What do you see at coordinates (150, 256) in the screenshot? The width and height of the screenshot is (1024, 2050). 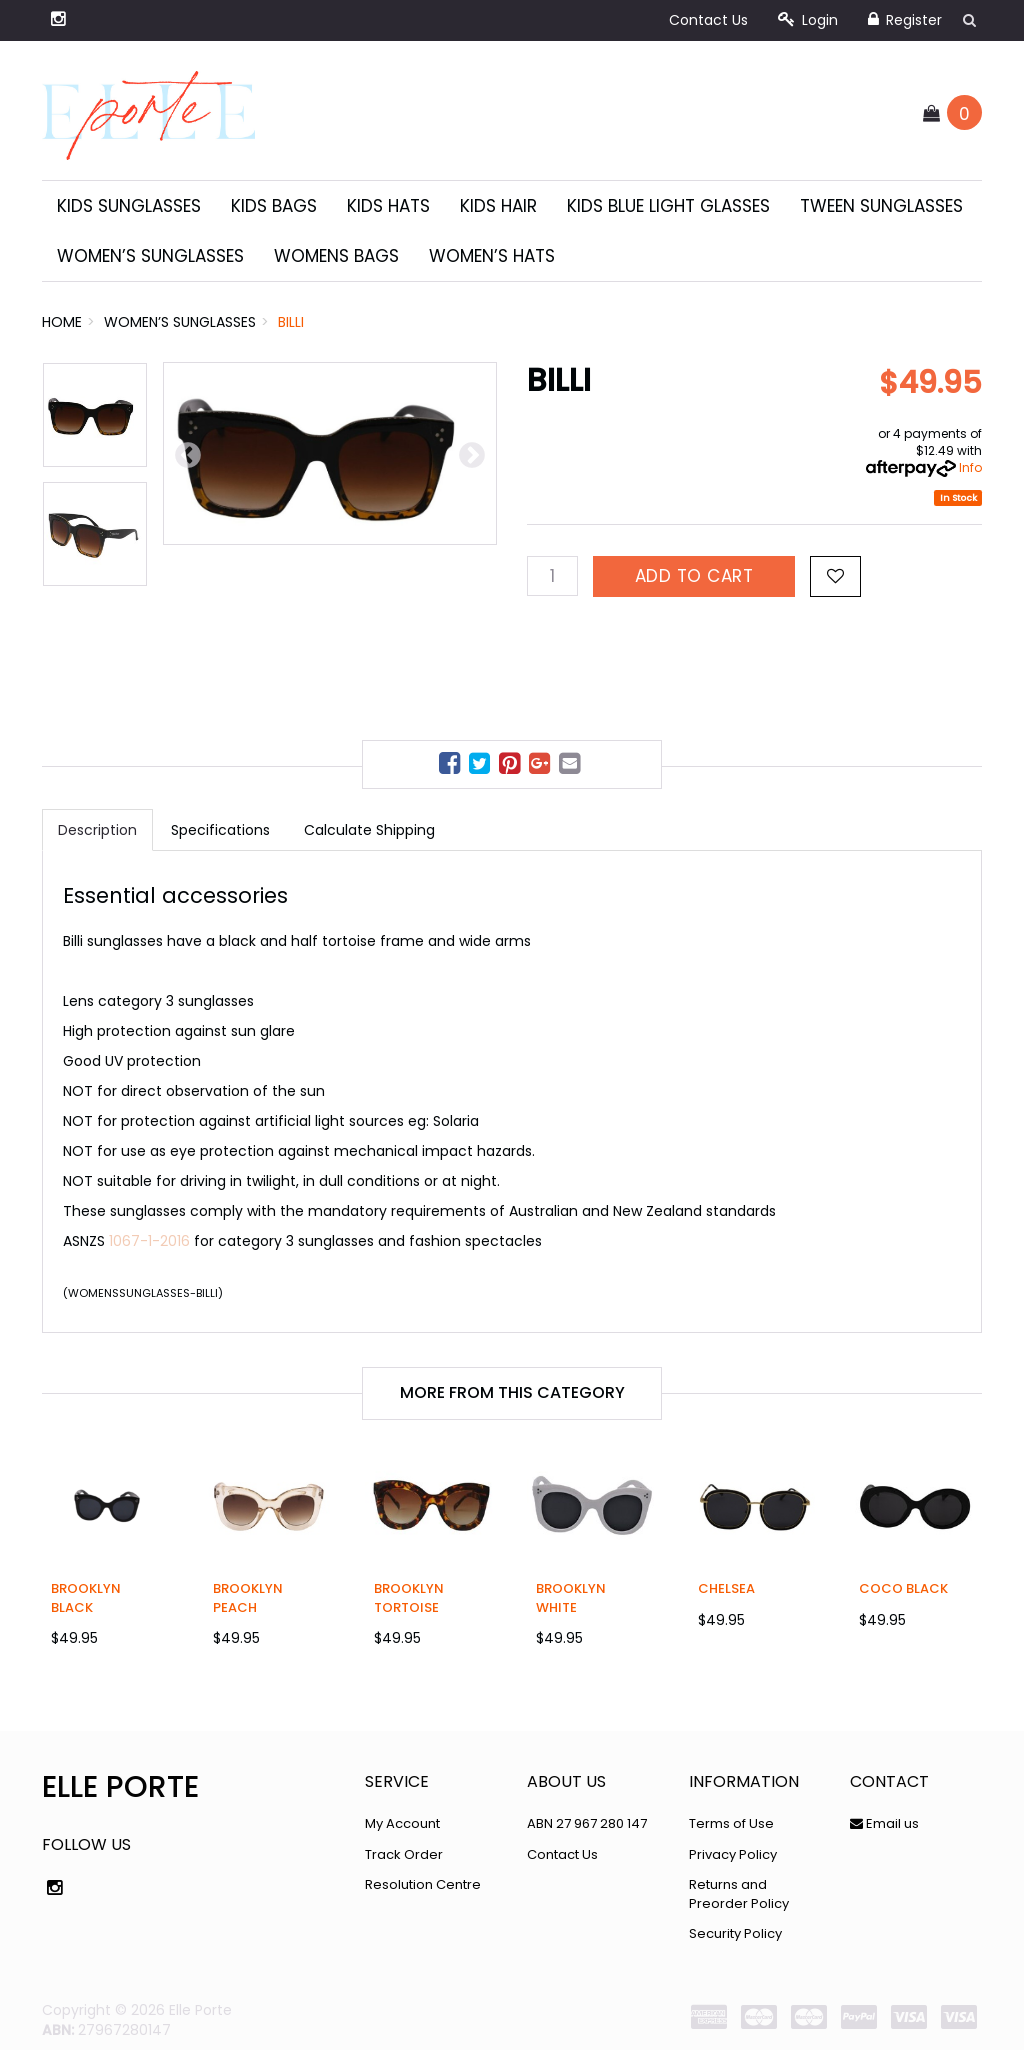 I see `Women’s sunglasses` at bounding box center [150, 256].